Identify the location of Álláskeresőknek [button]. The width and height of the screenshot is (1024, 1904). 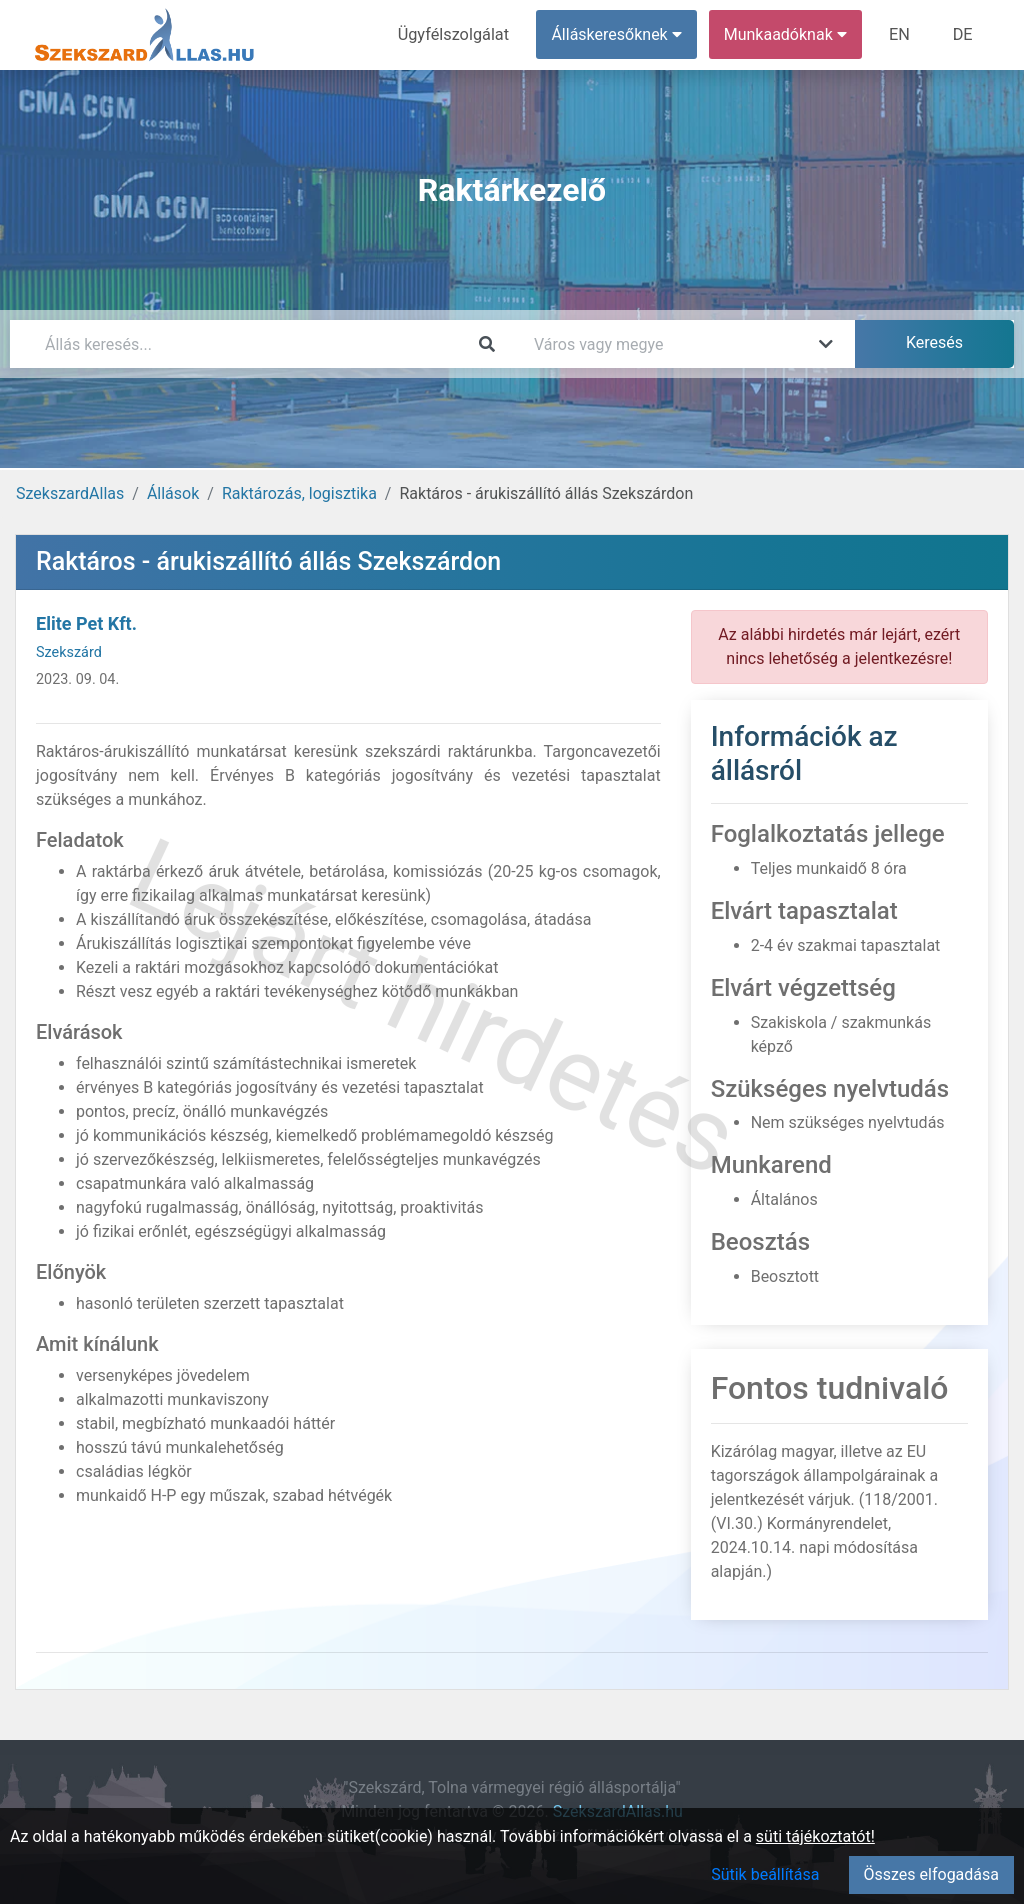
(619, 34).